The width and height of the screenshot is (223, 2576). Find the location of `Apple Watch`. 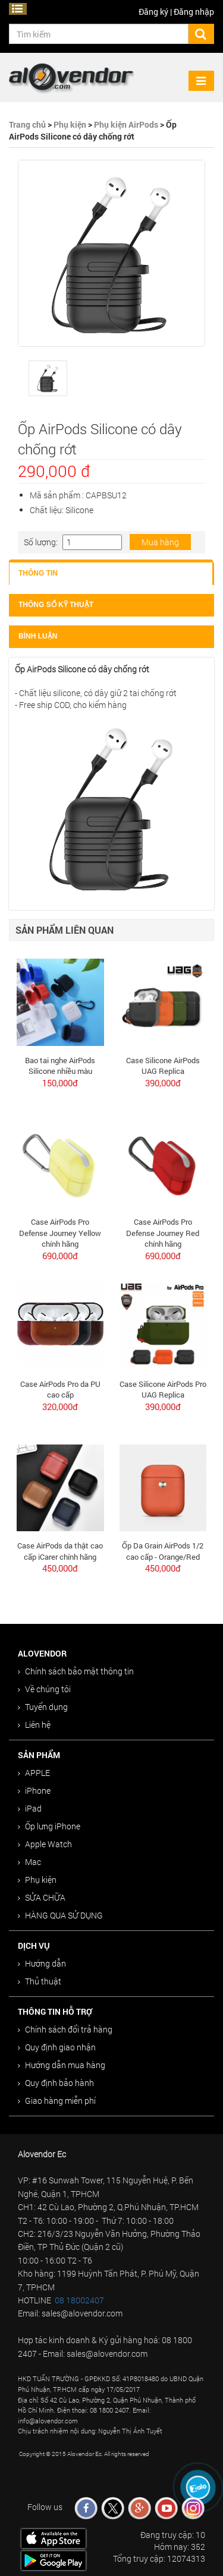

Apple Watch is located at coordinates (45, 1844).